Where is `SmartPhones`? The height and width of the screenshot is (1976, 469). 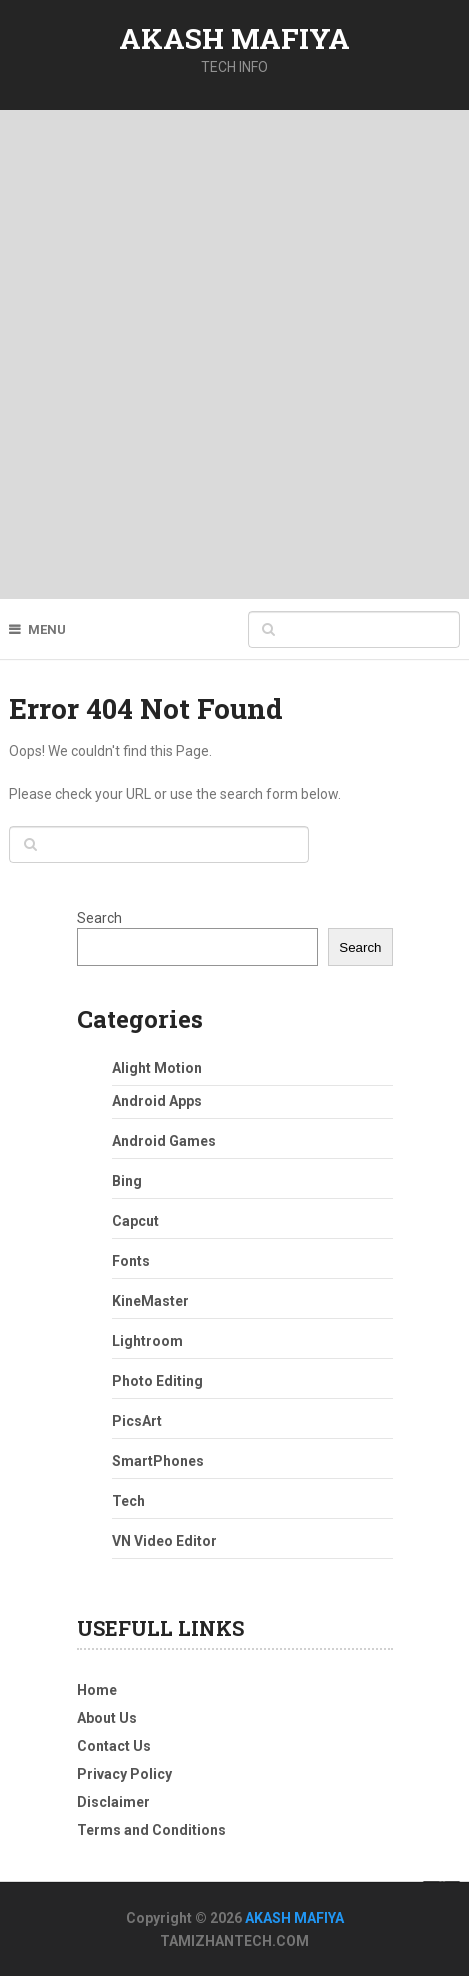
SmartPhones is located at coordinates (158, 1461).